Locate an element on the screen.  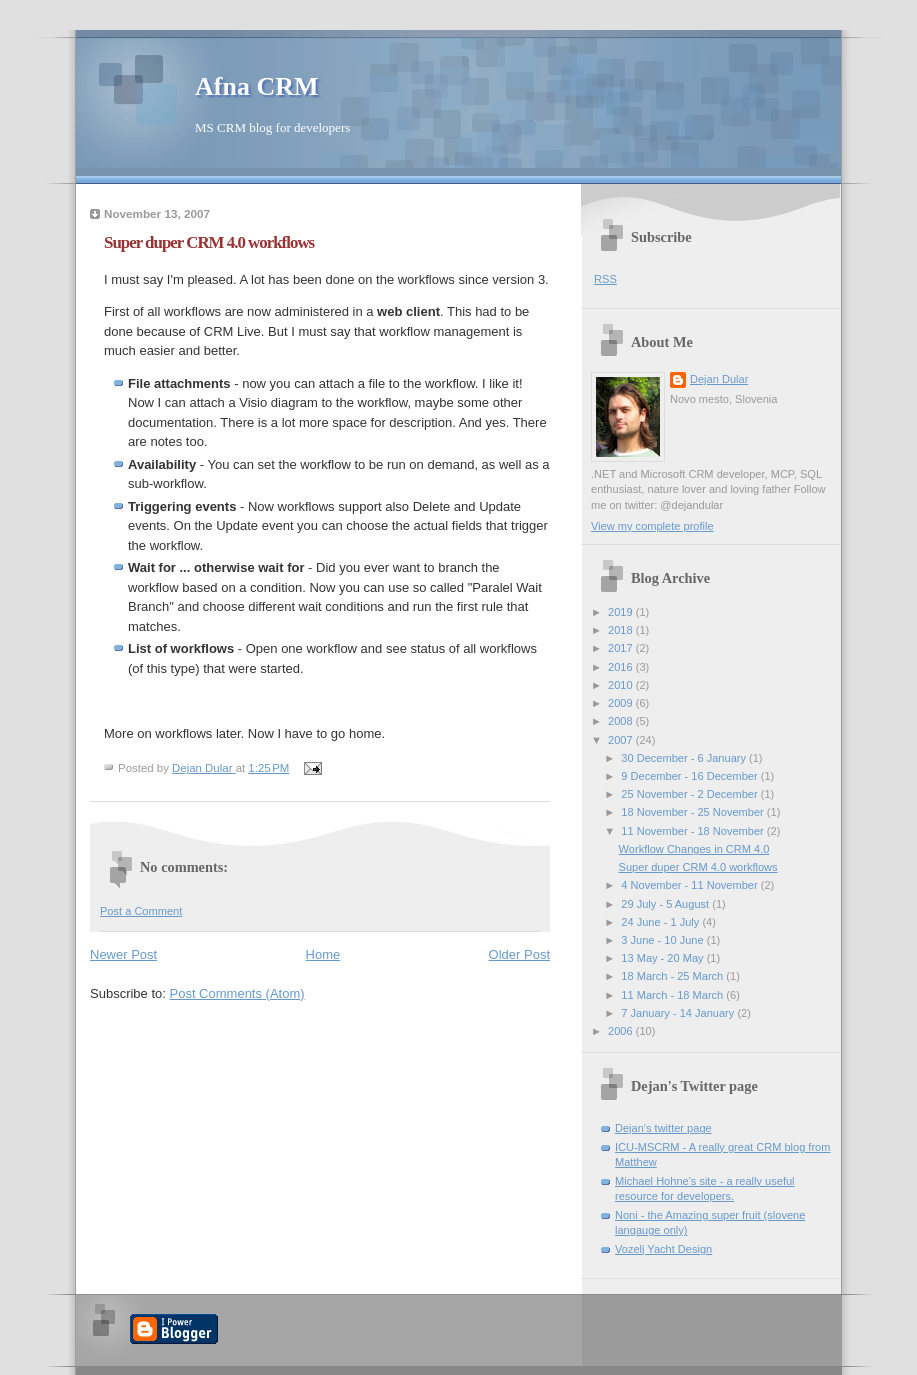
18 November - 25 November is located at coordinates (694, 812).